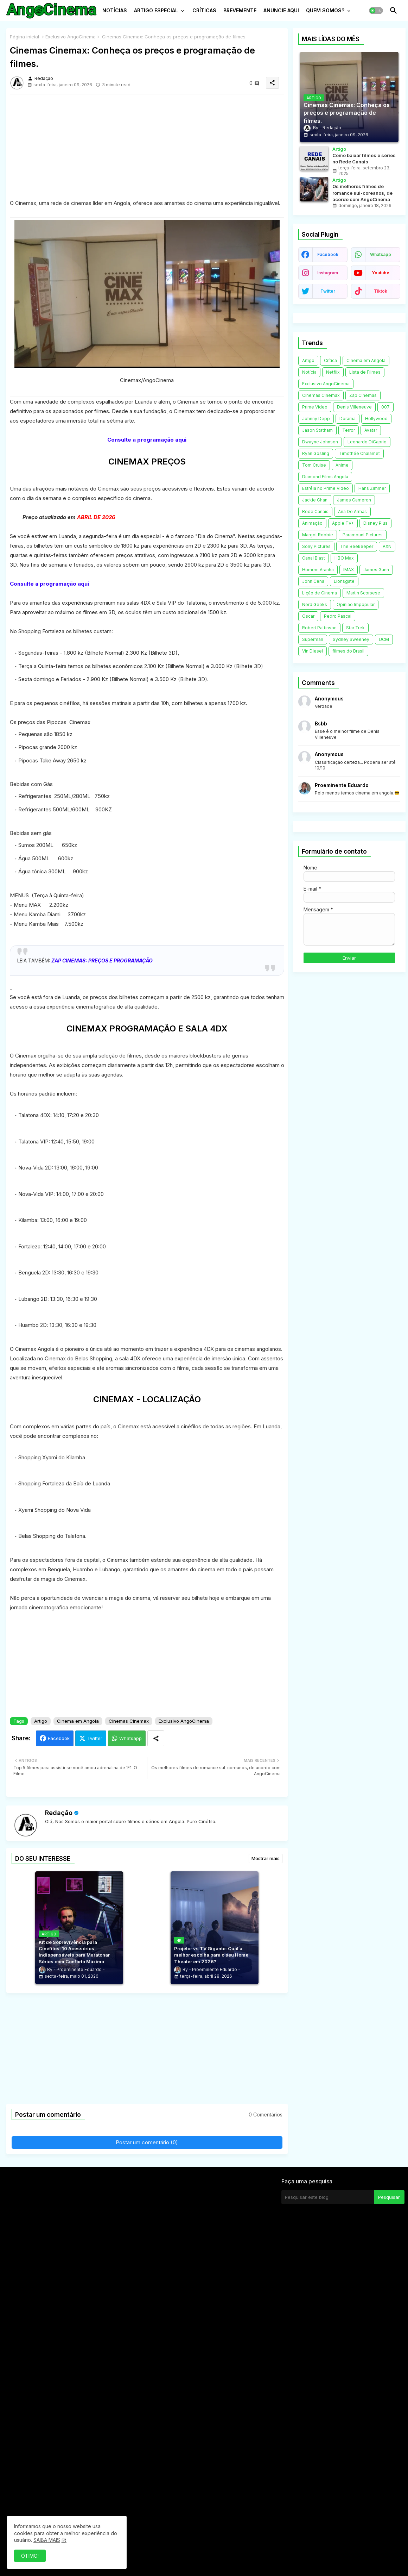 This screenshot has width=408, height=2576. What do you see at coordinates (314, 407) in the screenshot?
I see `Prime Video` at bounding box center [314, 407].